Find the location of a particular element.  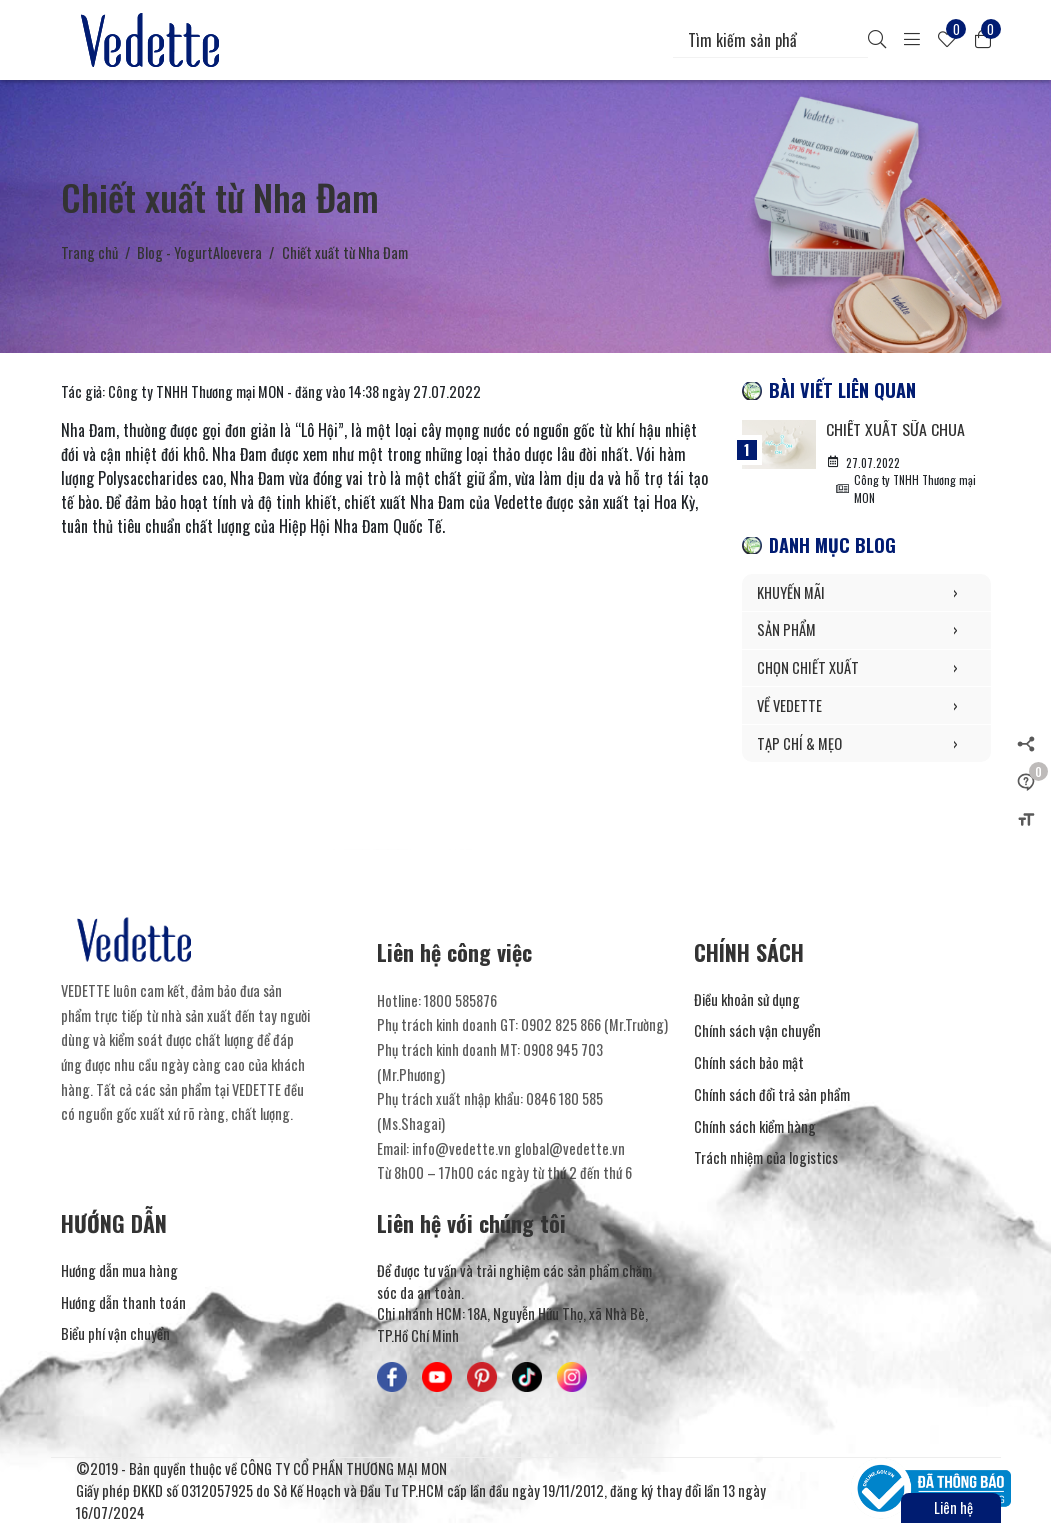

SẢN PHẨM is located at coordinates (866, 630).